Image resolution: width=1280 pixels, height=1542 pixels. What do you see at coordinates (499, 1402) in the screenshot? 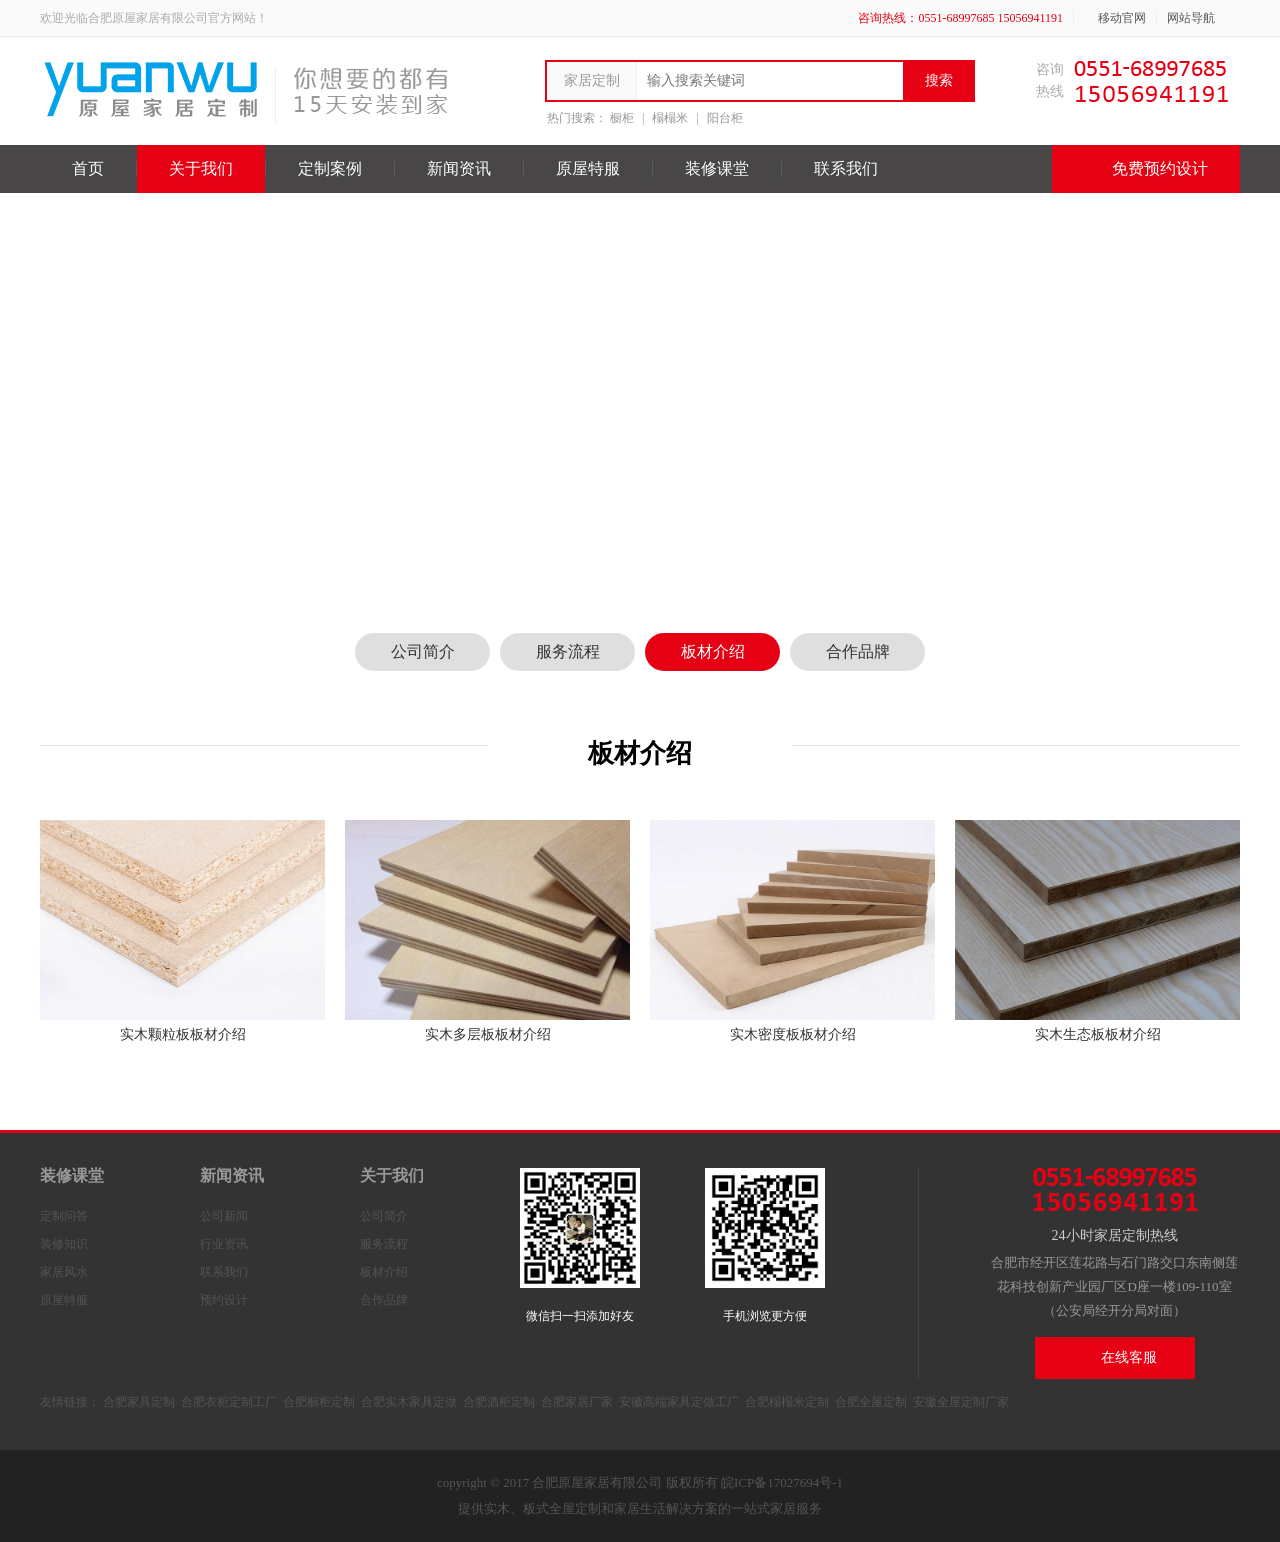
I see `合肥酒柜定制` at bounding box center [499, 1402].